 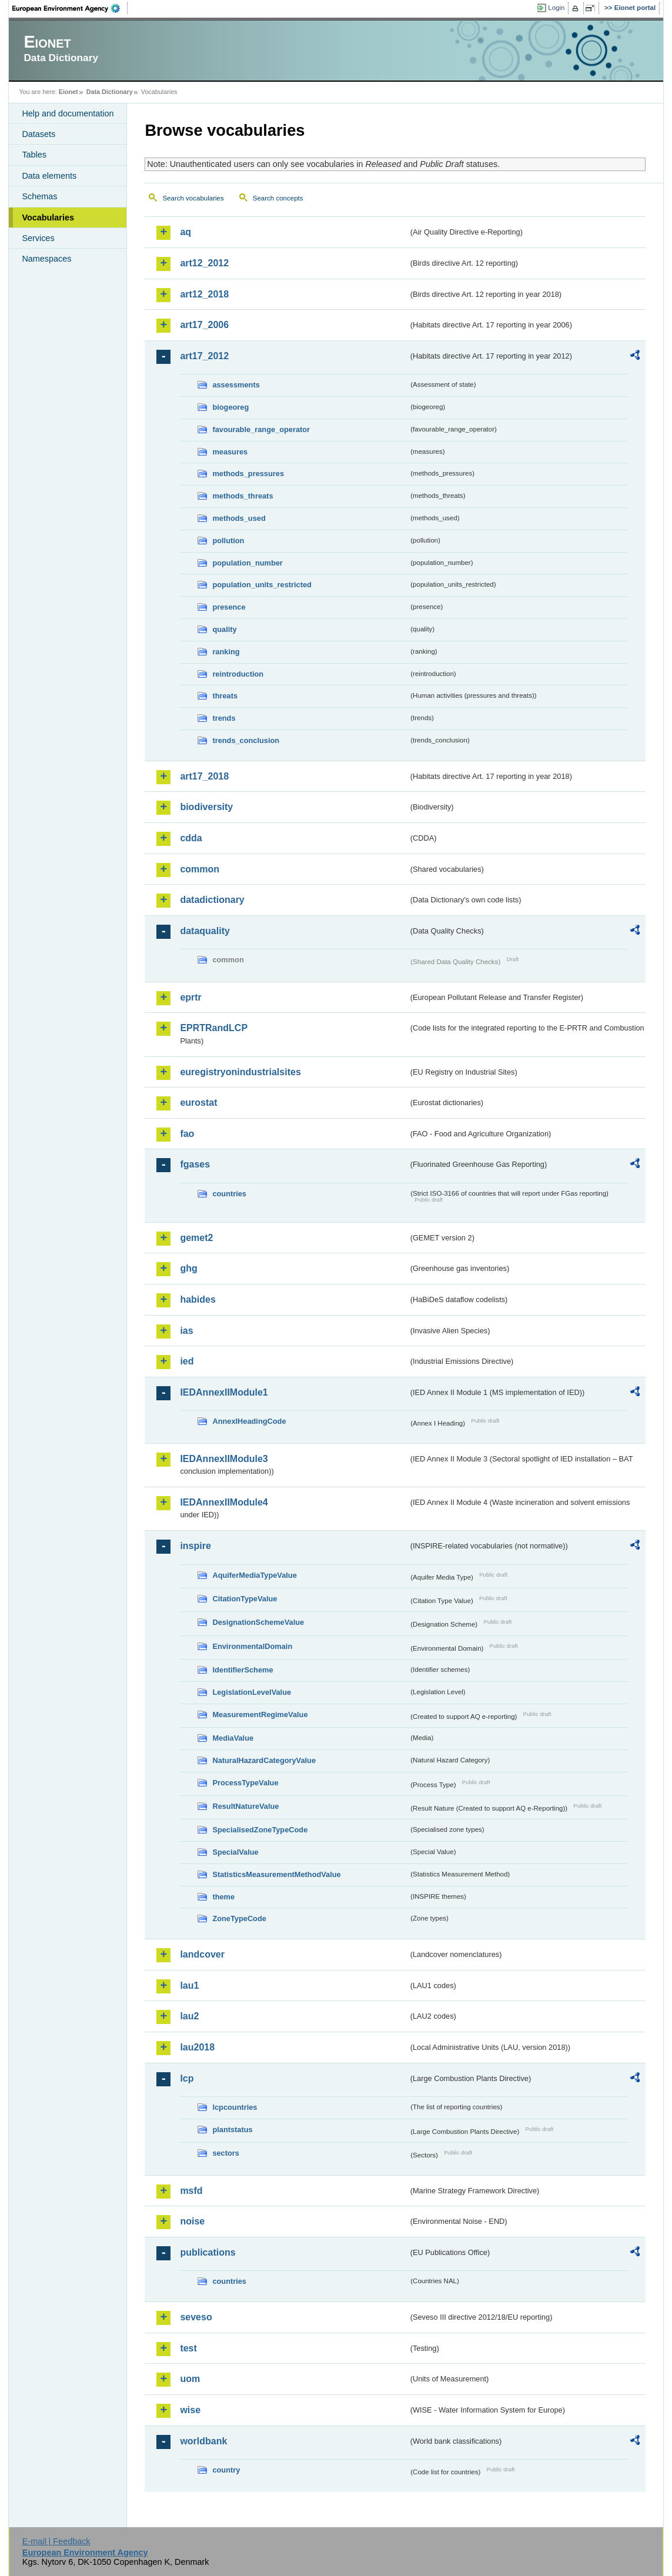 What do you see at coordinates (185, 232) in the screenshot?
I see `aq` at bounding box center [185, 232].